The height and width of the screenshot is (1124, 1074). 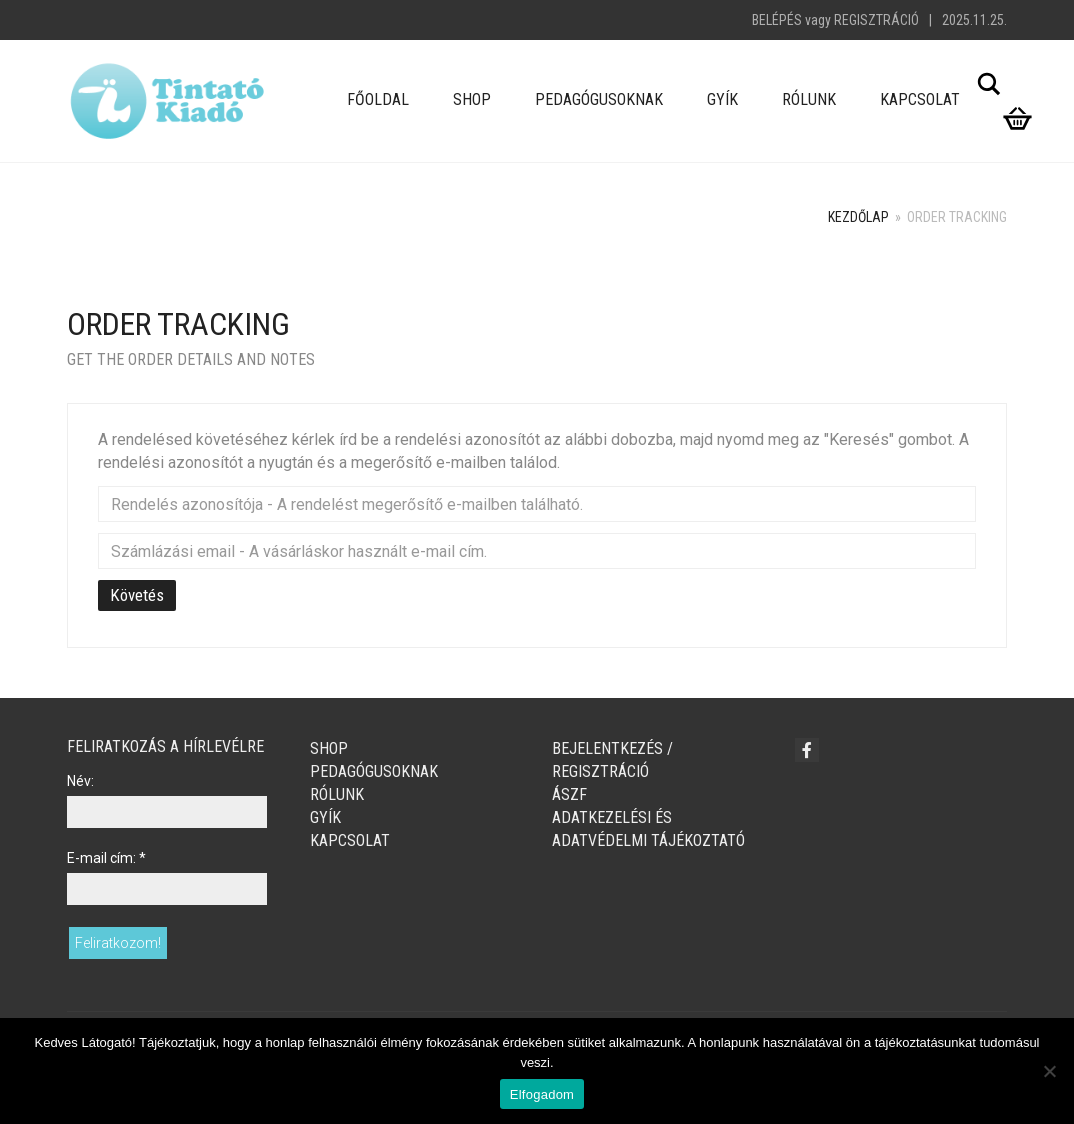 I want to click on ÁSZF, so click(x=569, y=794).